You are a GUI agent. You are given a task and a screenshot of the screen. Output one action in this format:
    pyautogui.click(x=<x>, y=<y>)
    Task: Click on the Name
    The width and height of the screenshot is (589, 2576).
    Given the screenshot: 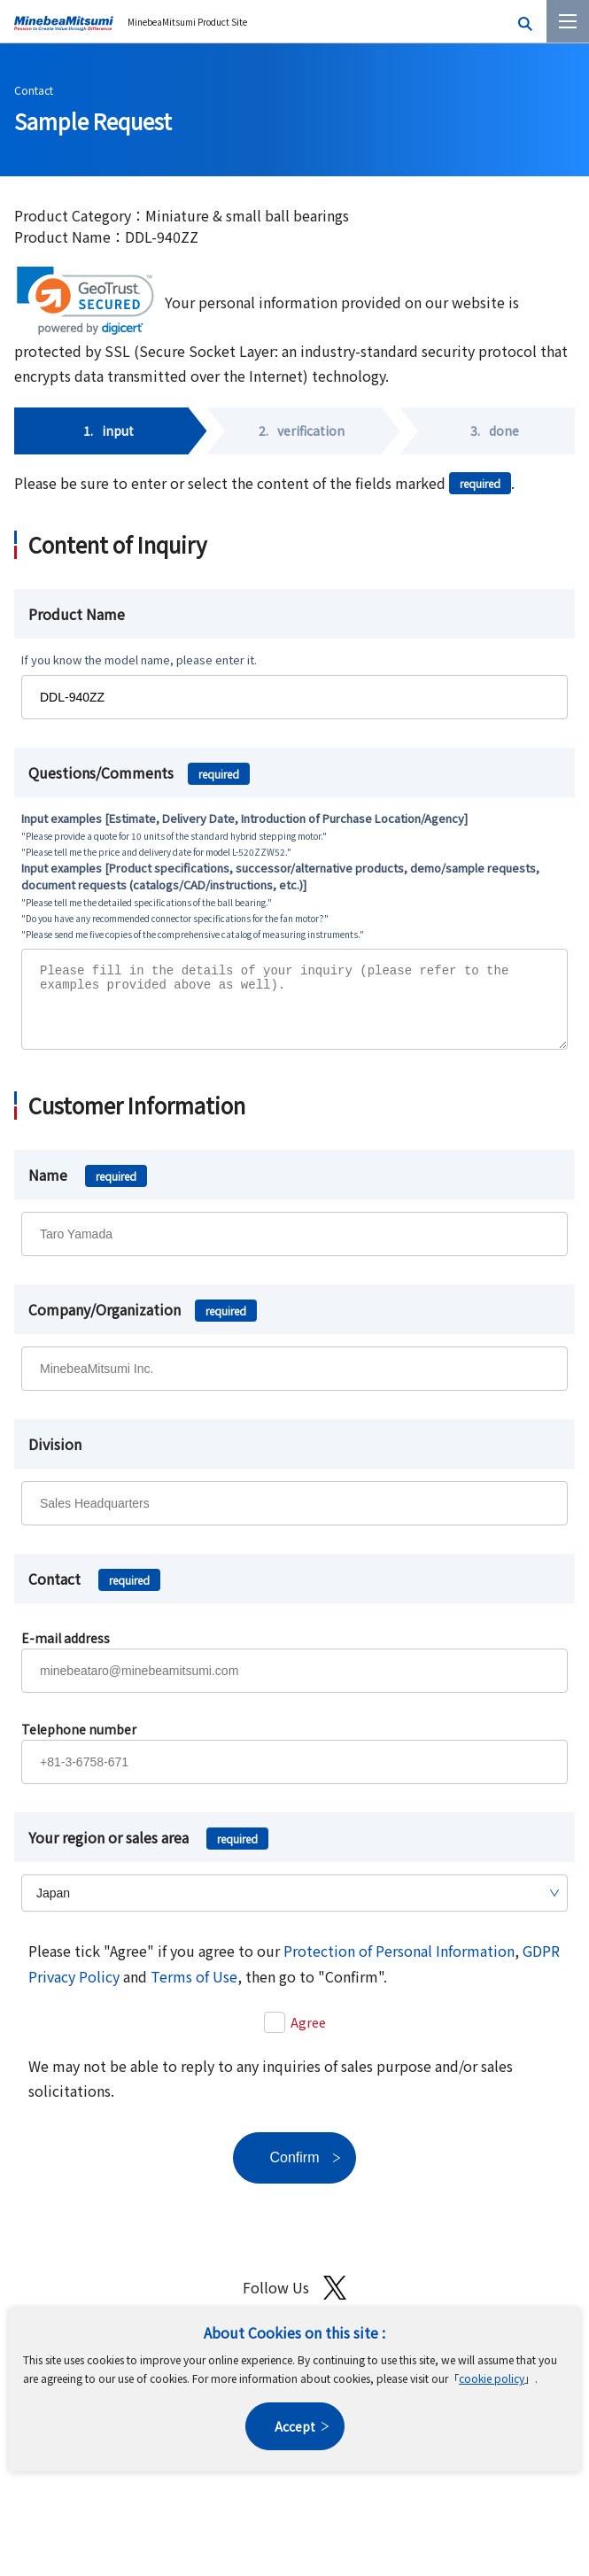 What is the action you would take?
    pyautogui.click(x=87, y=1188)
    